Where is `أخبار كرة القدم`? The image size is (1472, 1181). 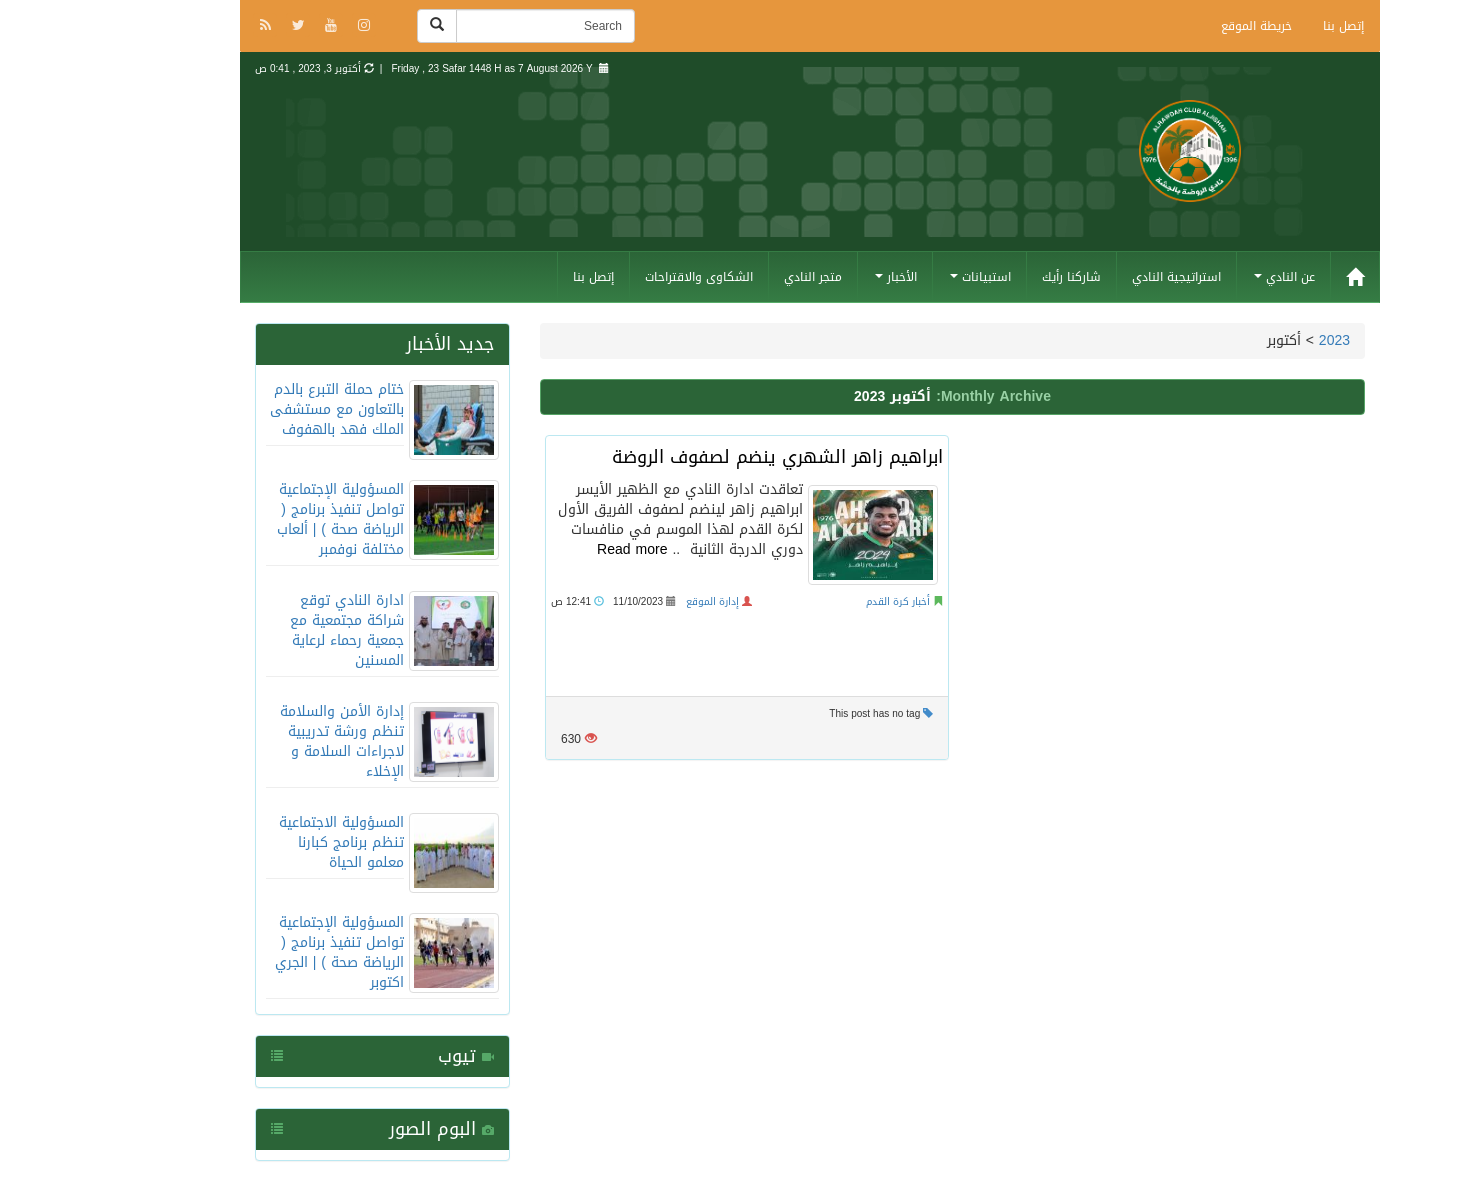
أخبار كرة القدم is located at coordinates (824, 601).